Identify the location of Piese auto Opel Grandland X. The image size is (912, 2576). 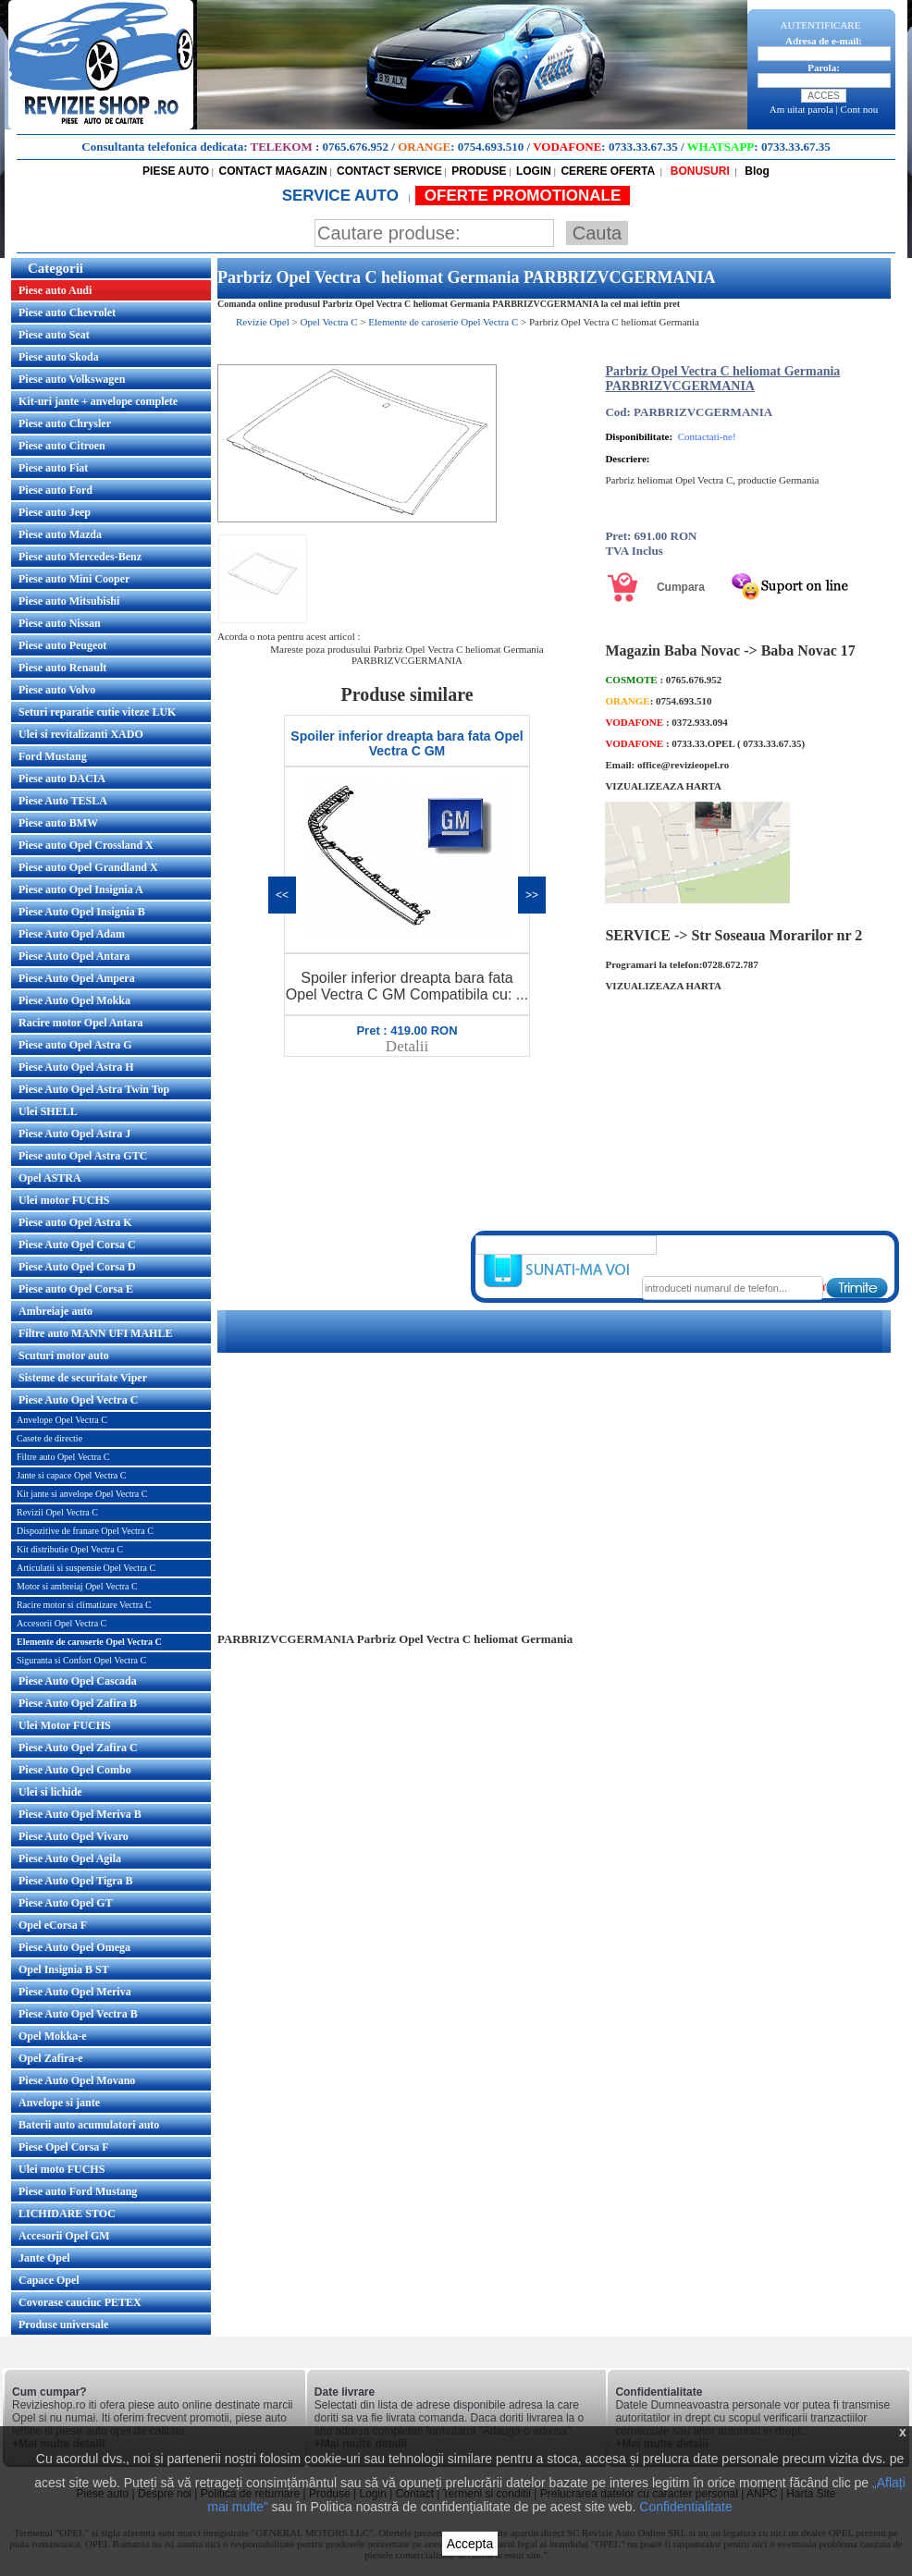
(88, 867).